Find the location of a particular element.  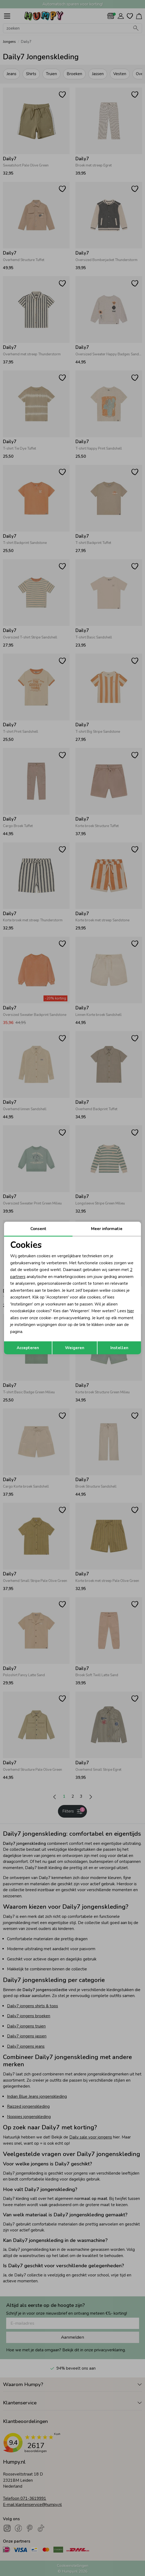

Weigeren is located at coordinates (74, 1348).